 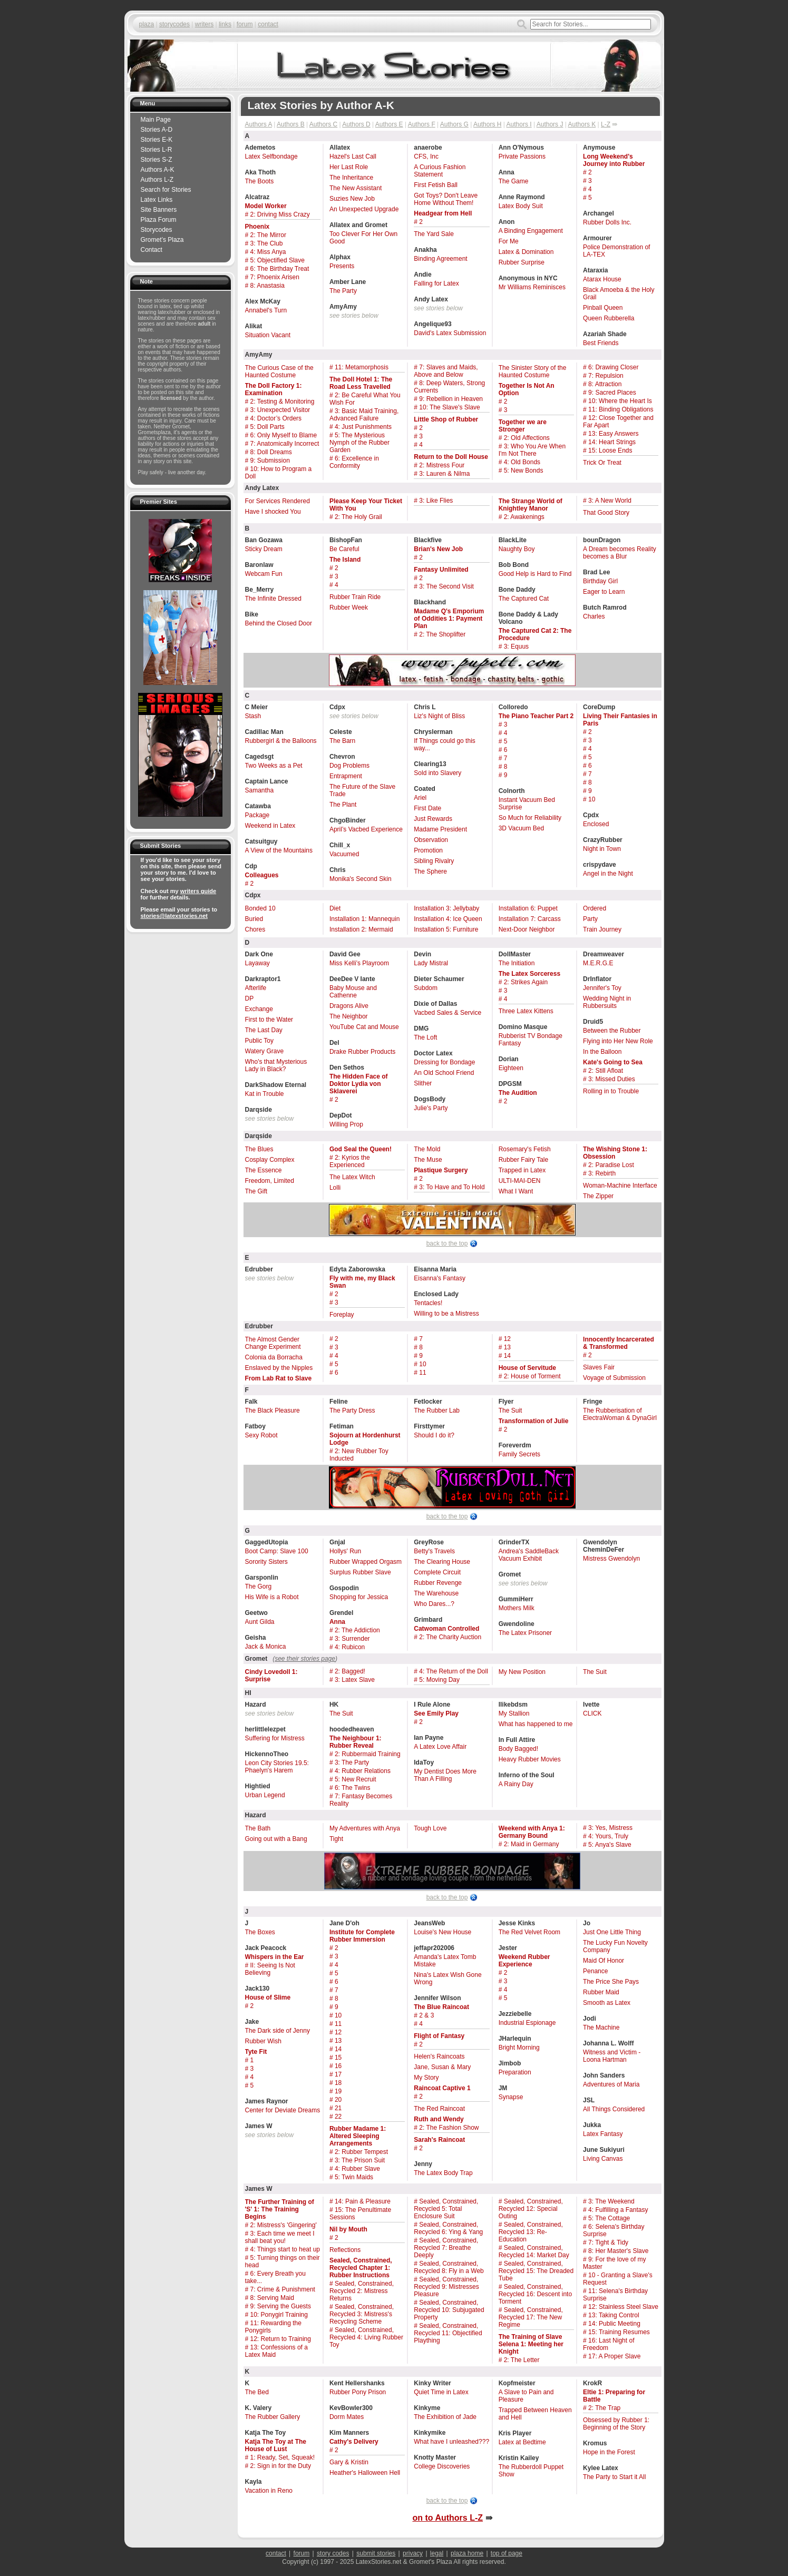 I want to click on Mr Williams Reminisces, so click(x=532, y=287).